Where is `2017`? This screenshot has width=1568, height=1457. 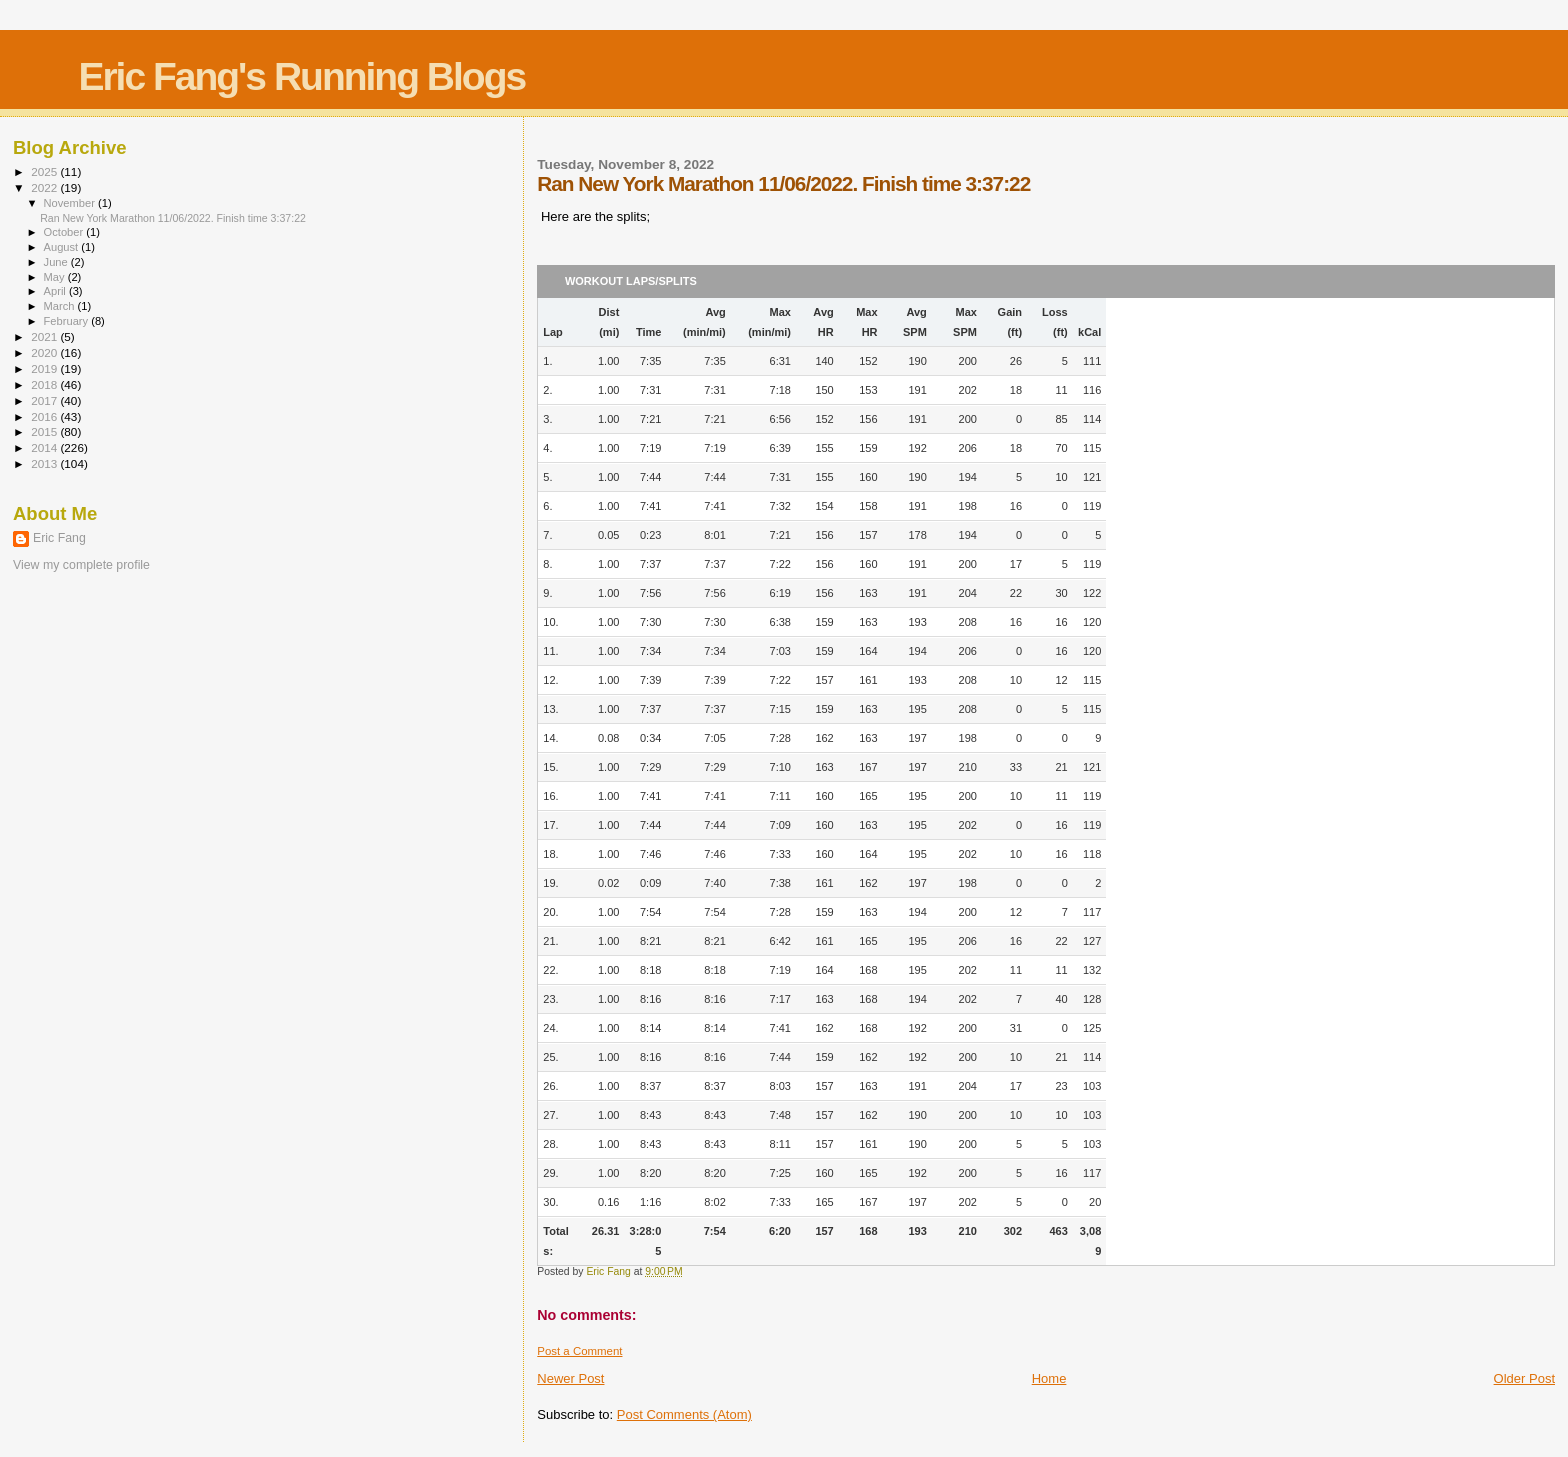 2017 is located at coordinates (45, 400).